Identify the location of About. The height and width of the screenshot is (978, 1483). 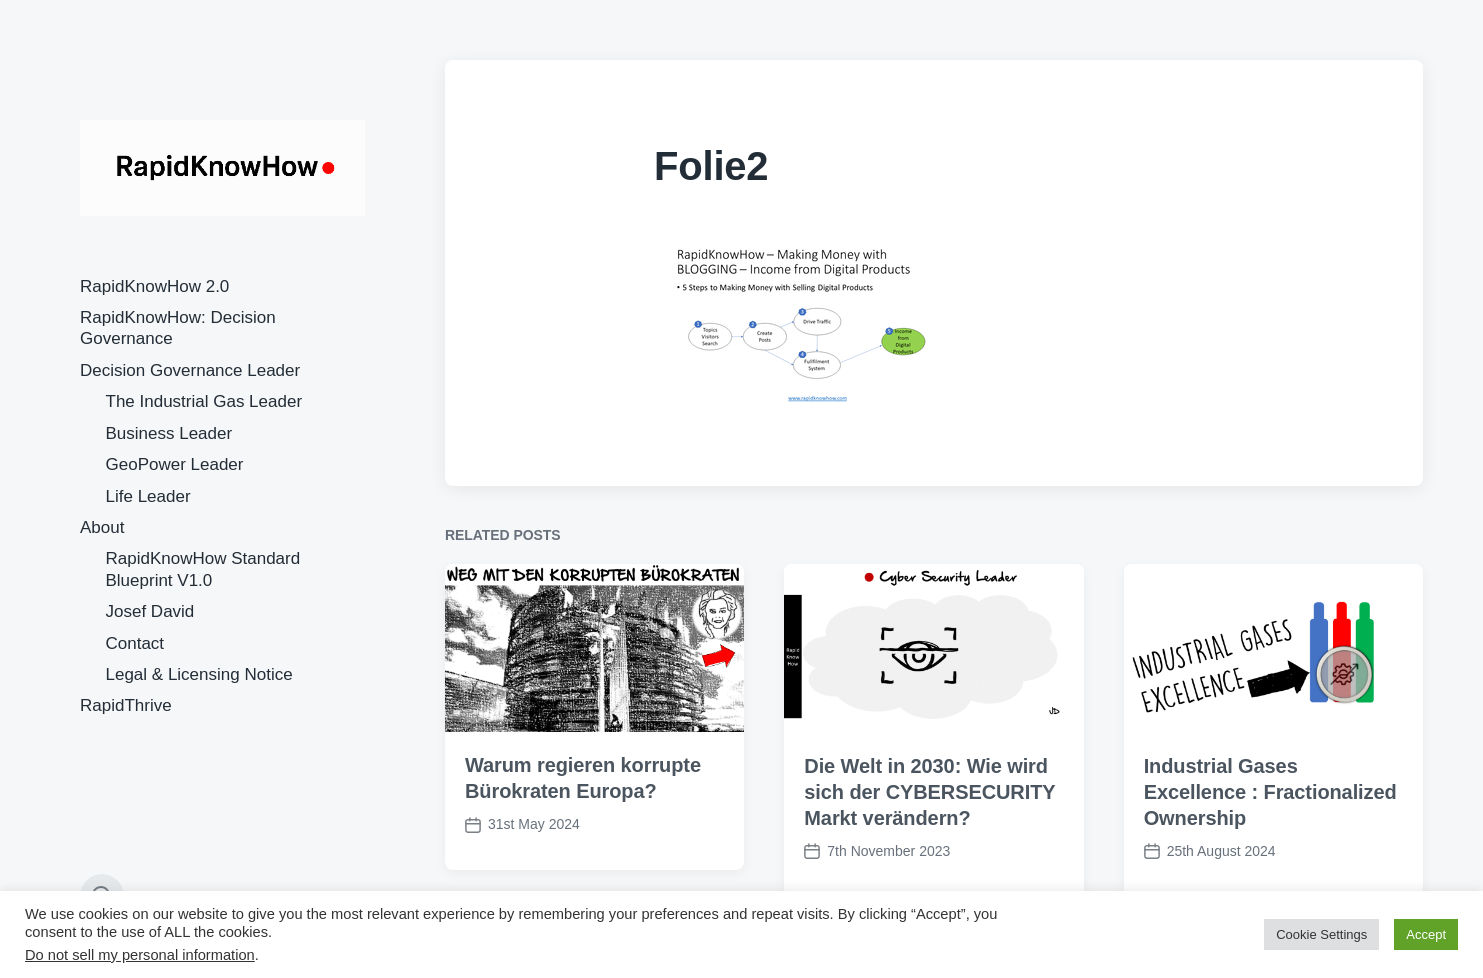
(102, 527).